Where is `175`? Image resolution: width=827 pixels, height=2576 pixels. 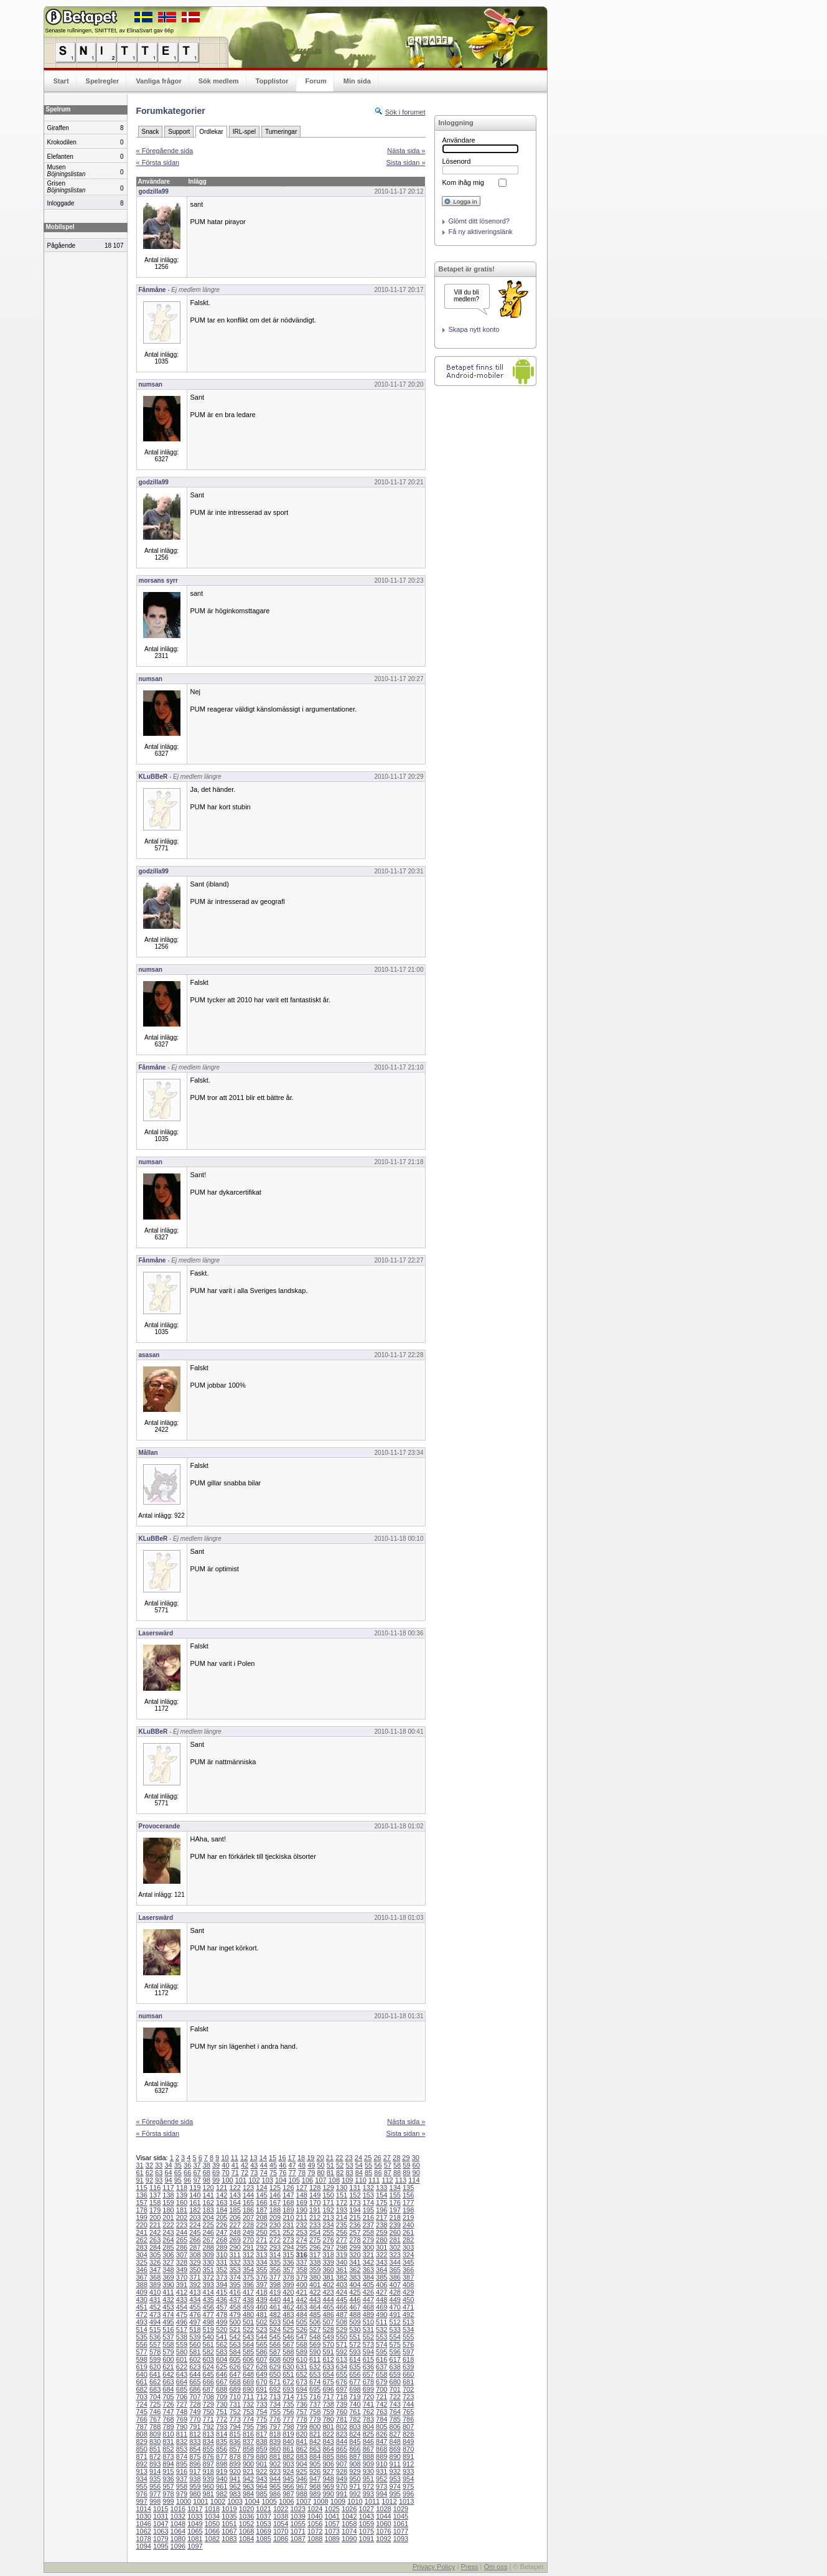
175 is located at coordinates (381, 2202).